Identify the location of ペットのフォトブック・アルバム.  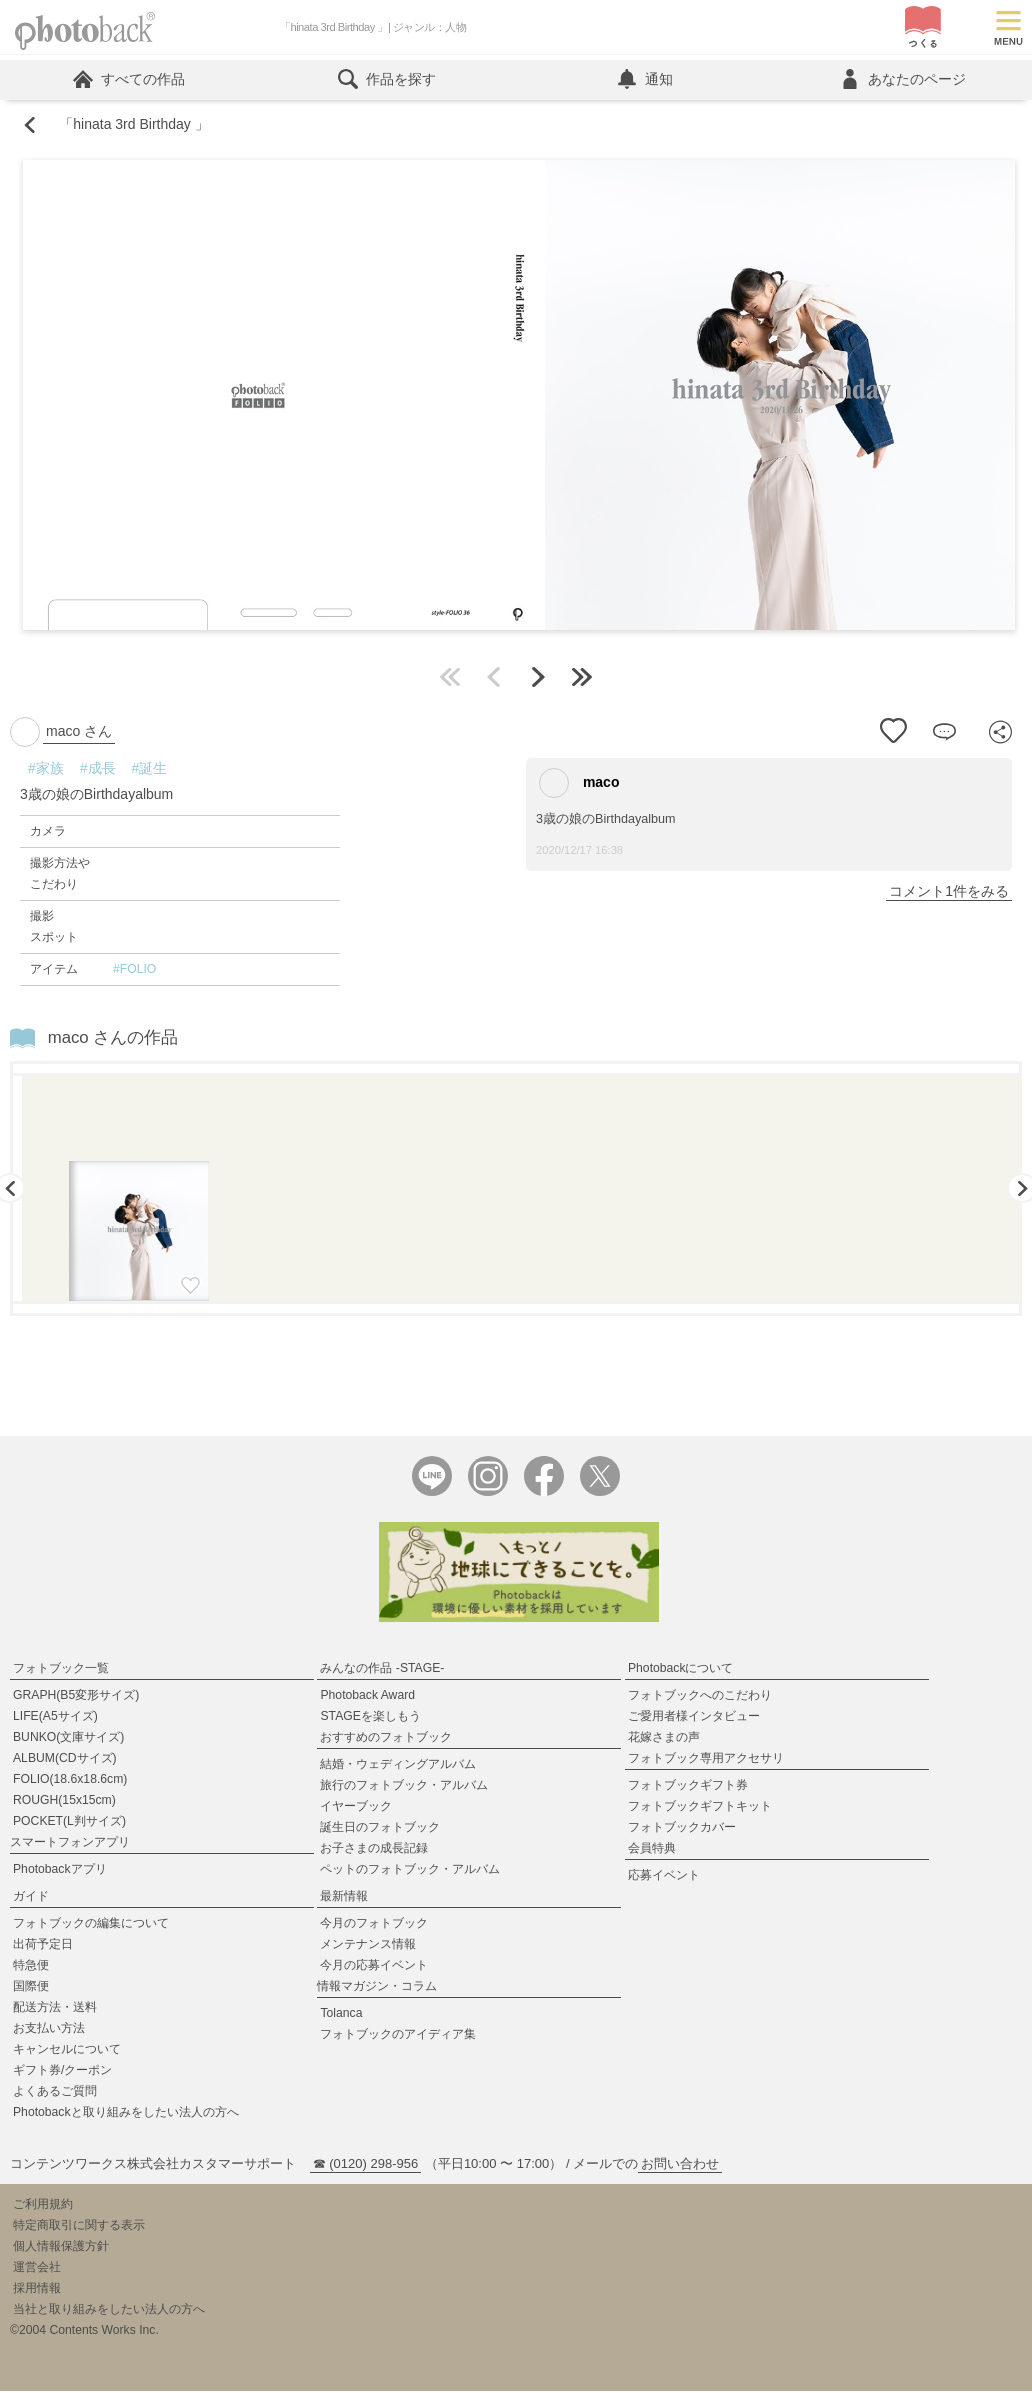
(410, 1871).